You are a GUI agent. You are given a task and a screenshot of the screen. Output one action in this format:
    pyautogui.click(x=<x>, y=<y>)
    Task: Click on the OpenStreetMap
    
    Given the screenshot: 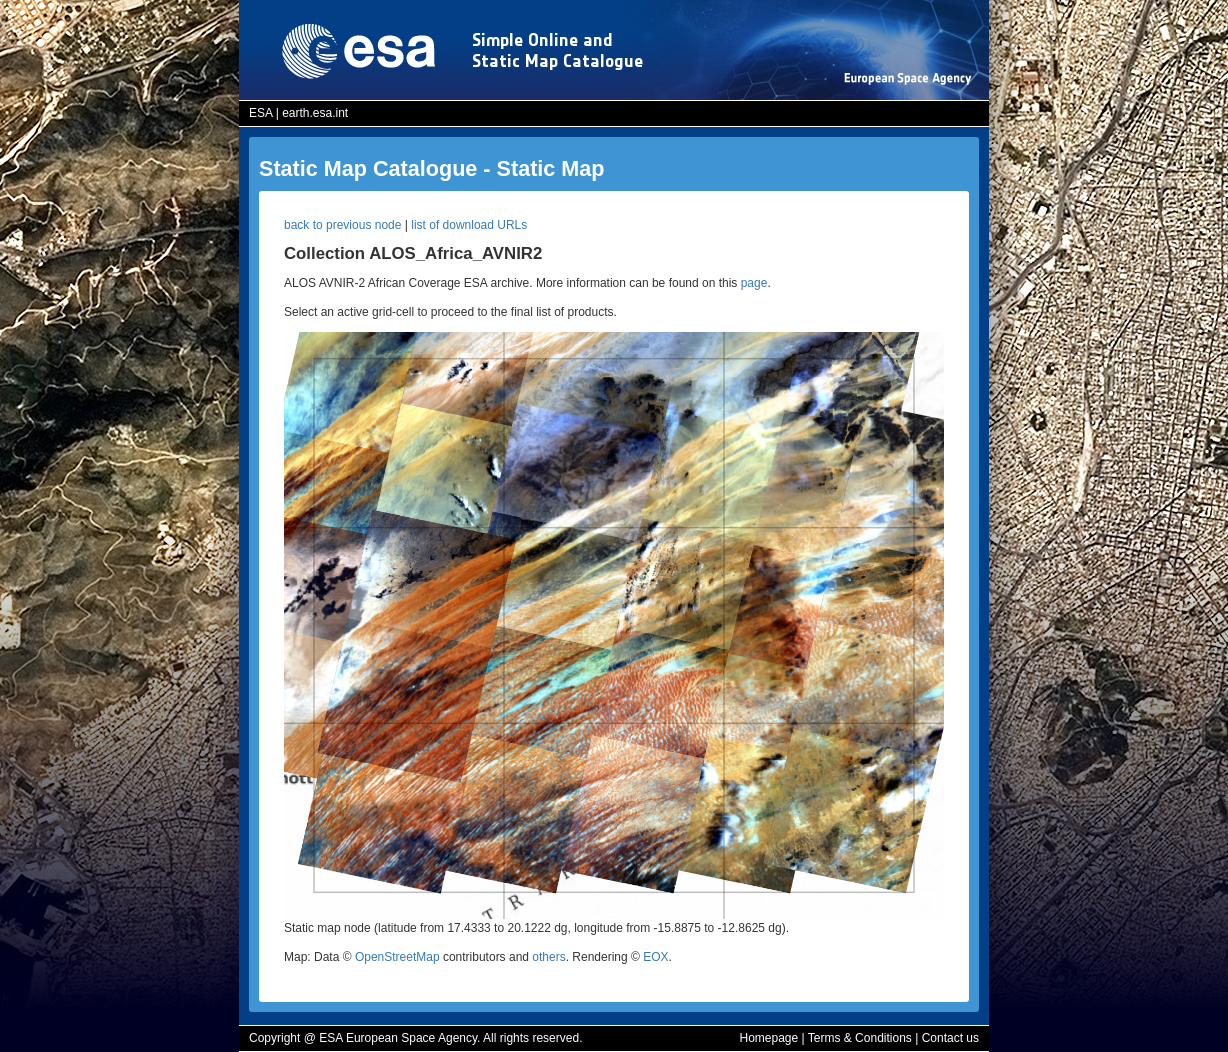 What is the action you would take?
    pyautogui.click(x=397, y=957)
    